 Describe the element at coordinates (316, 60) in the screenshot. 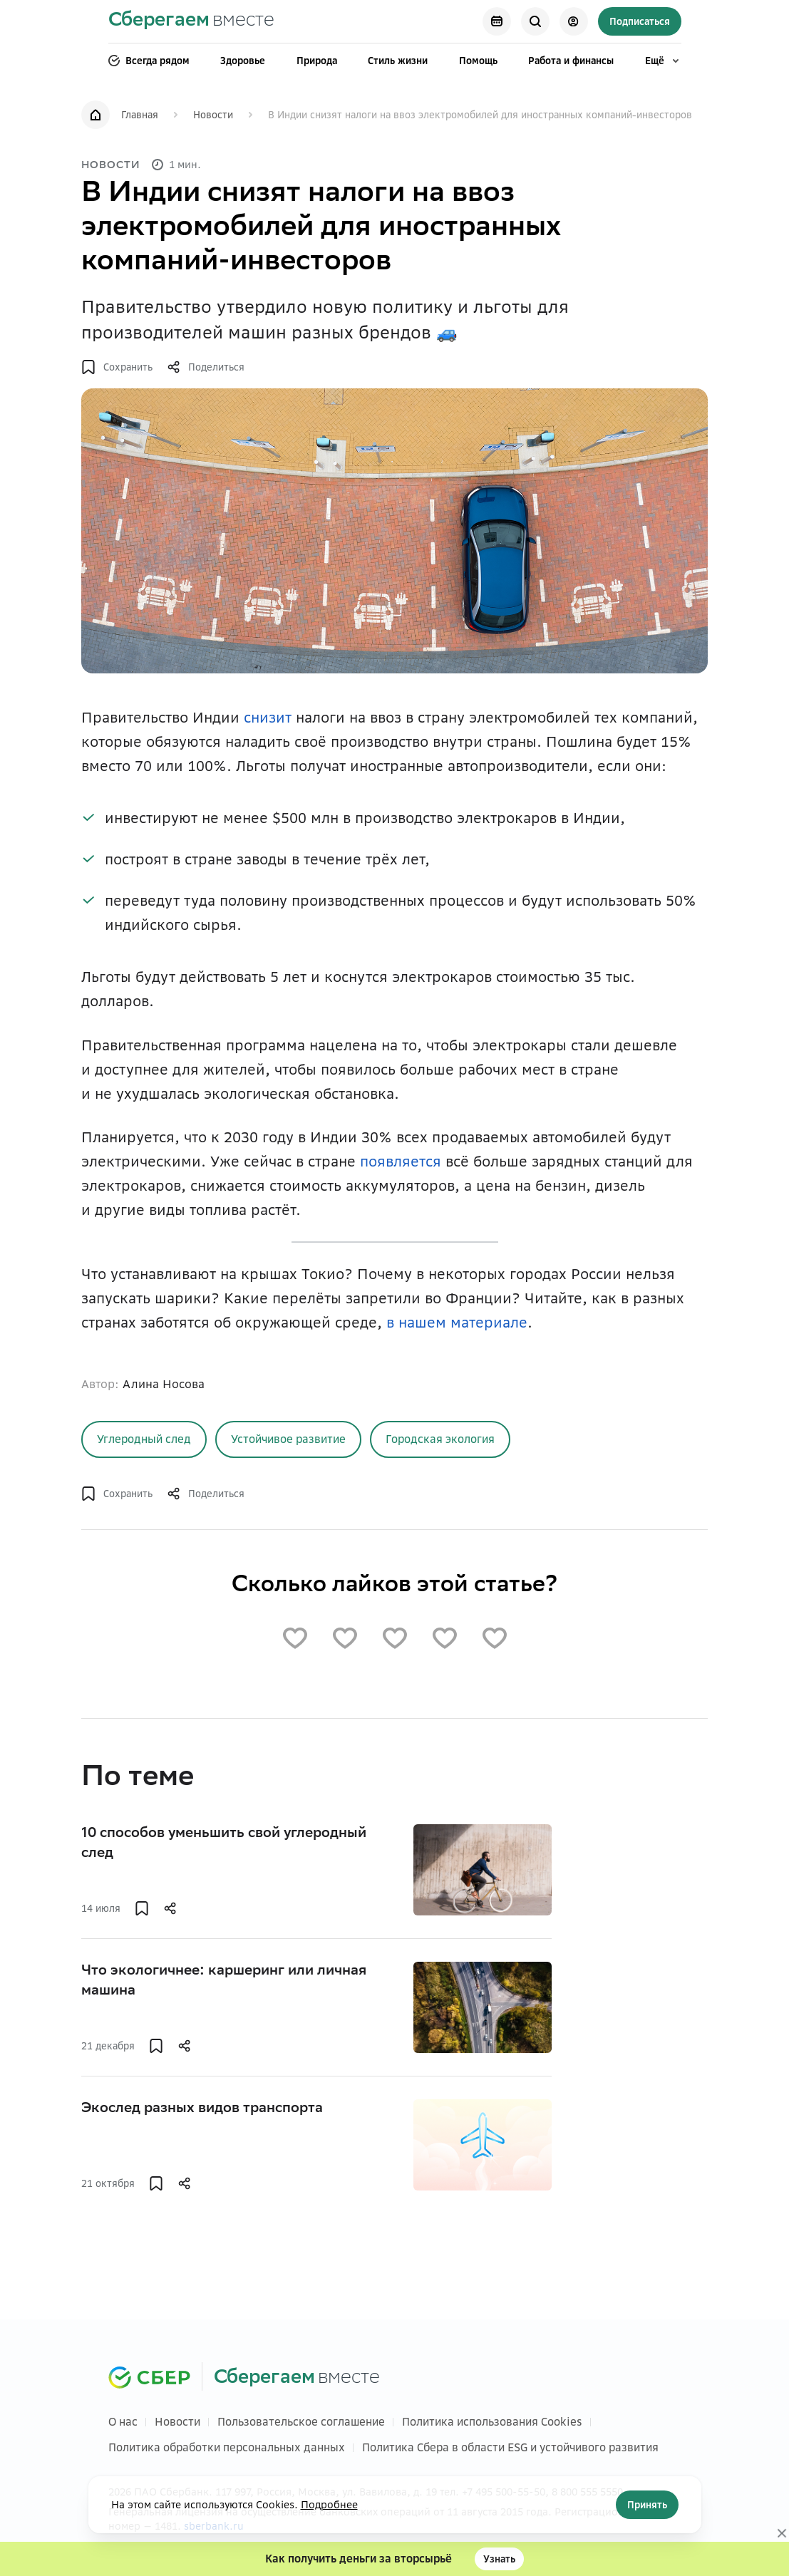

I see `Природа [link]` at that location.